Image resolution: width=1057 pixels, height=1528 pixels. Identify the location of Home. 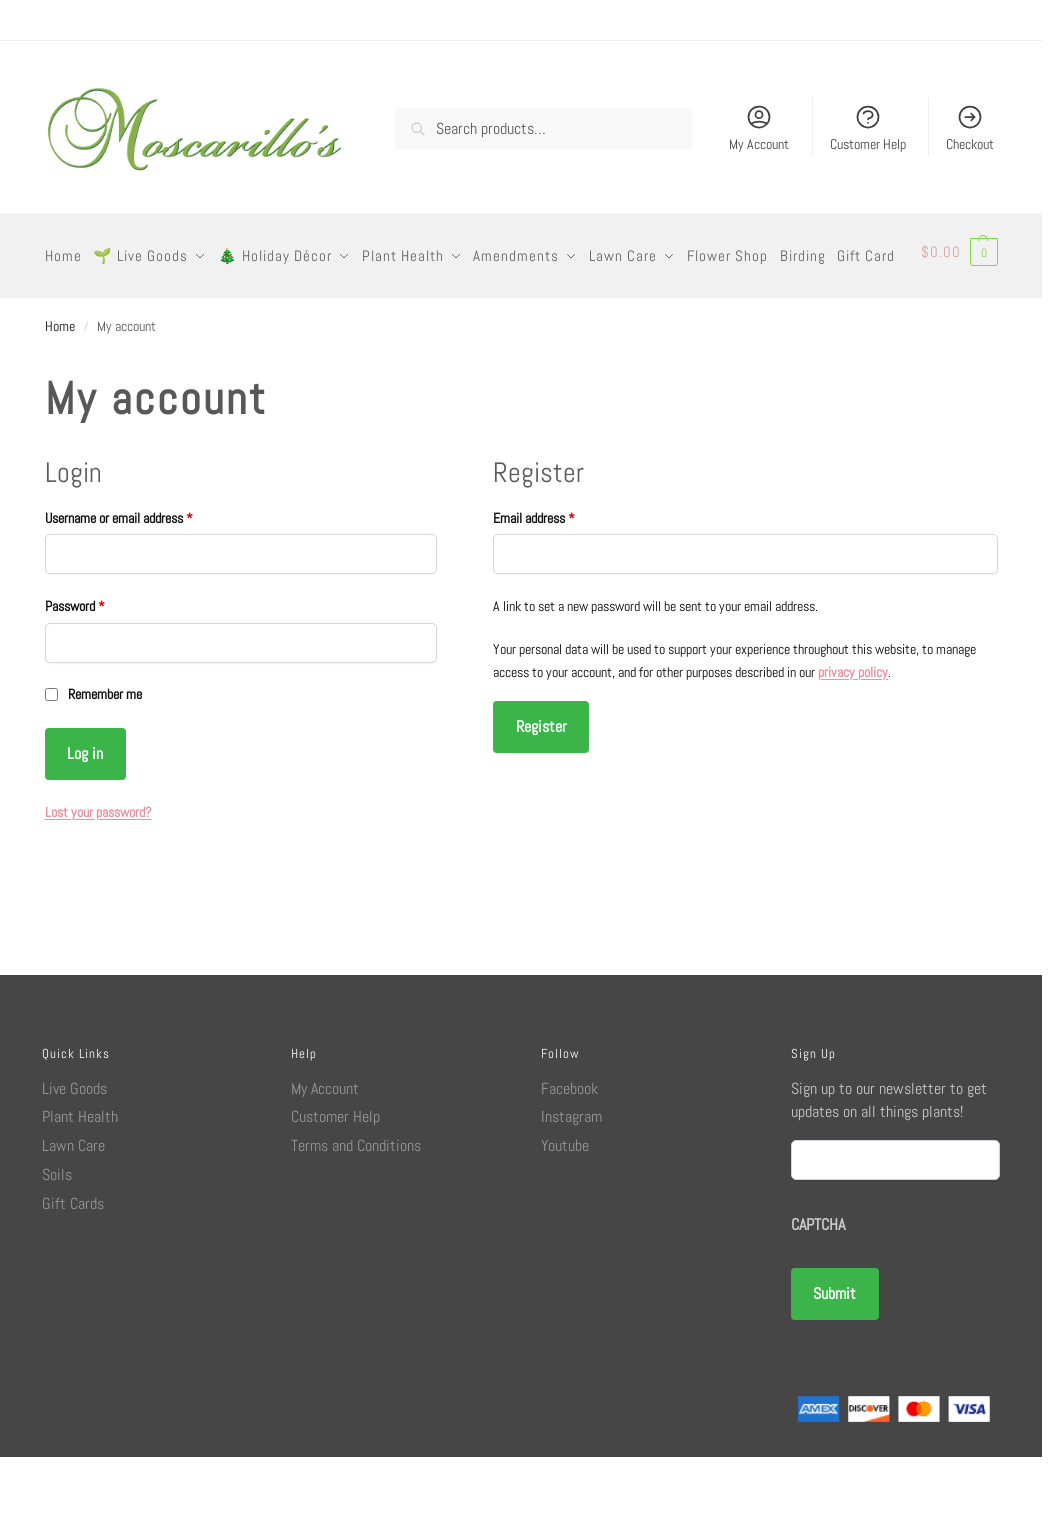
(60, 397).